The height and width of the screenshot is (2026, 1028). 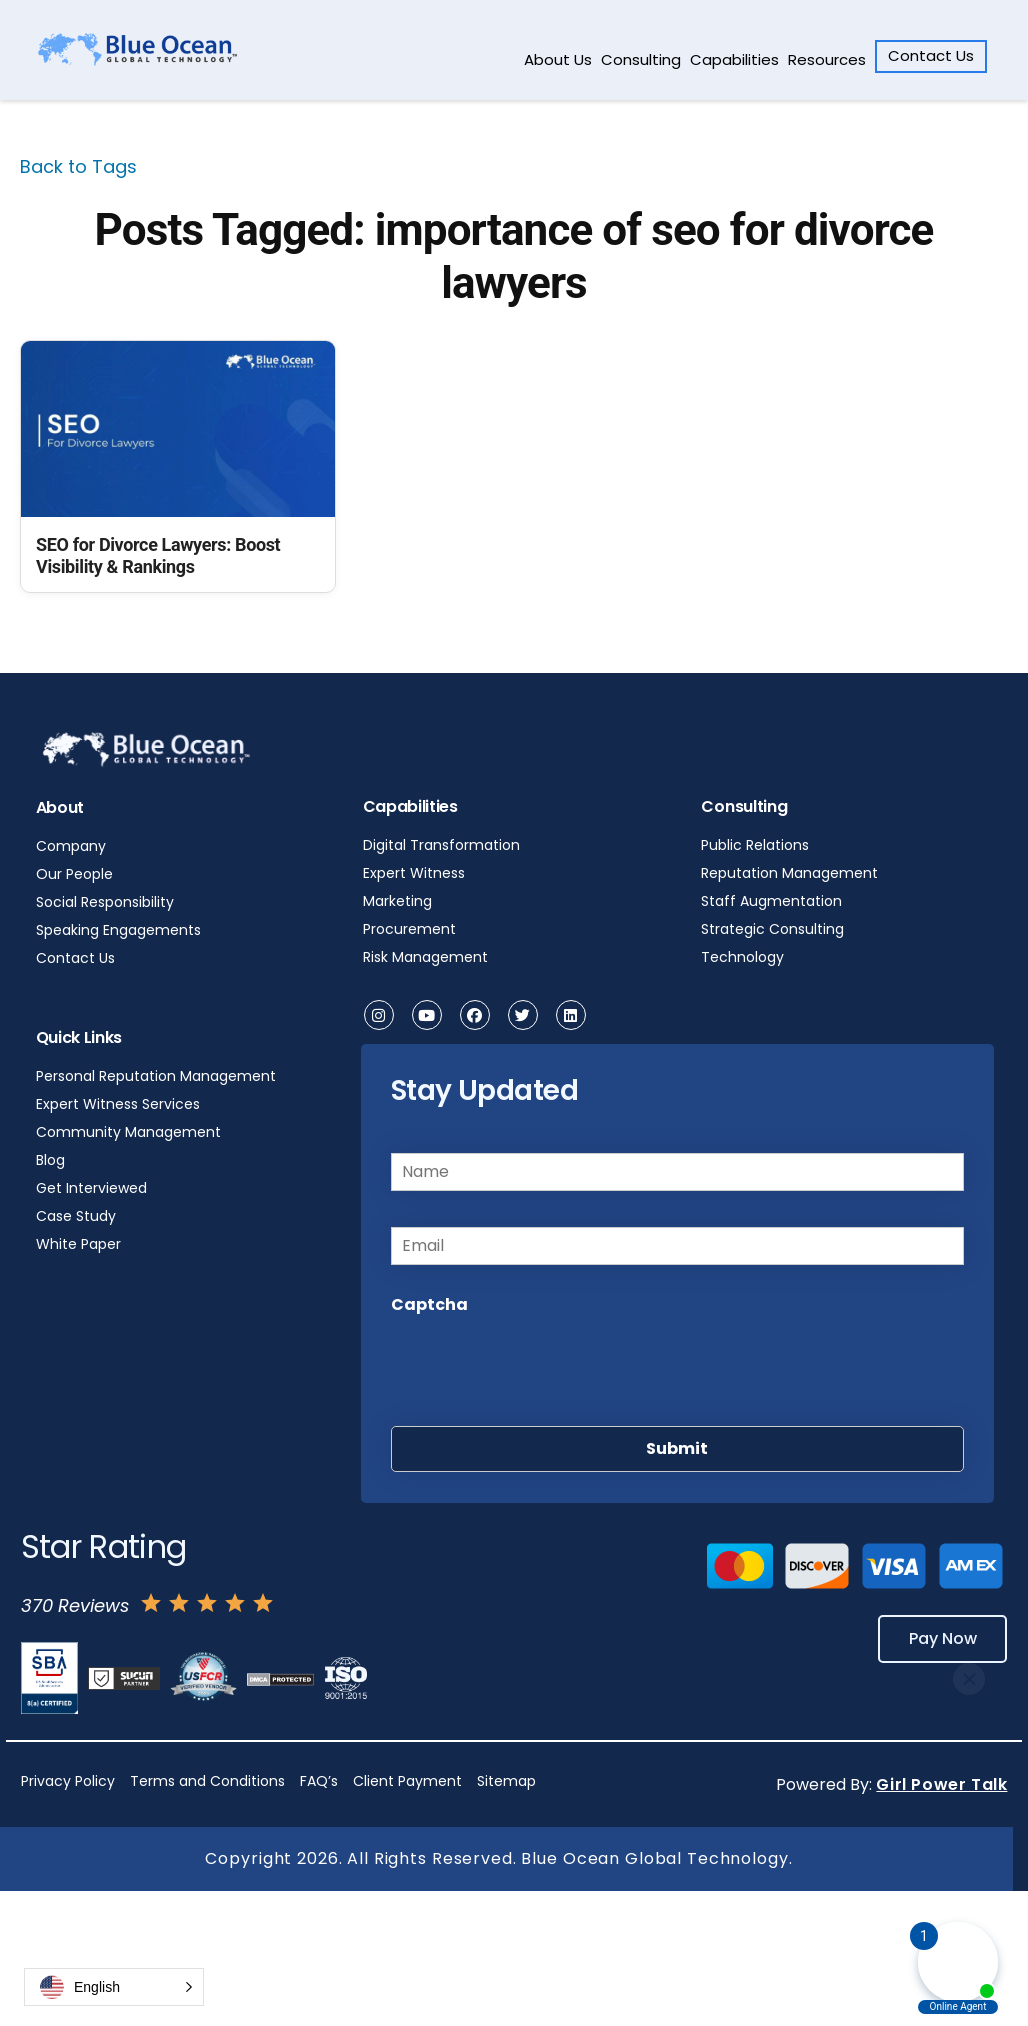 I want to click on Digital Transformation, so click(x=441, y=845).